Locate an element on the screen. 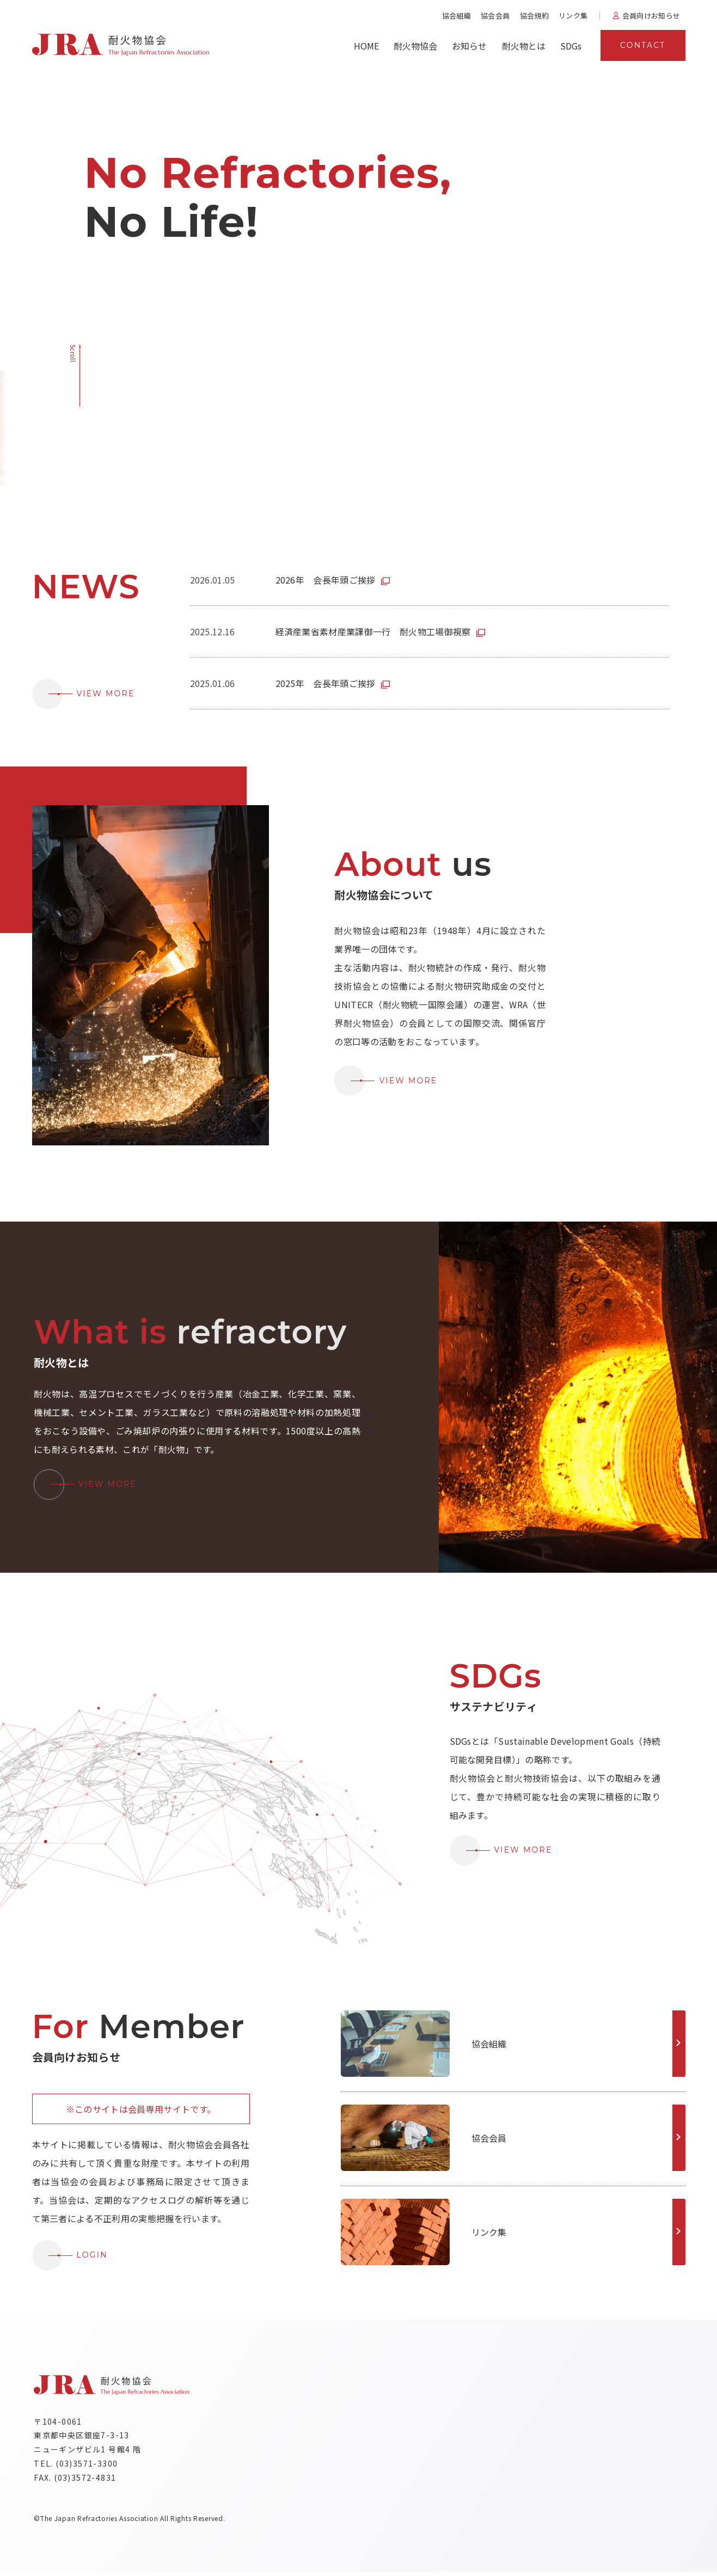 This screenshot has height=2576, width=717. CONTACT is located at coordinates (642, 45).